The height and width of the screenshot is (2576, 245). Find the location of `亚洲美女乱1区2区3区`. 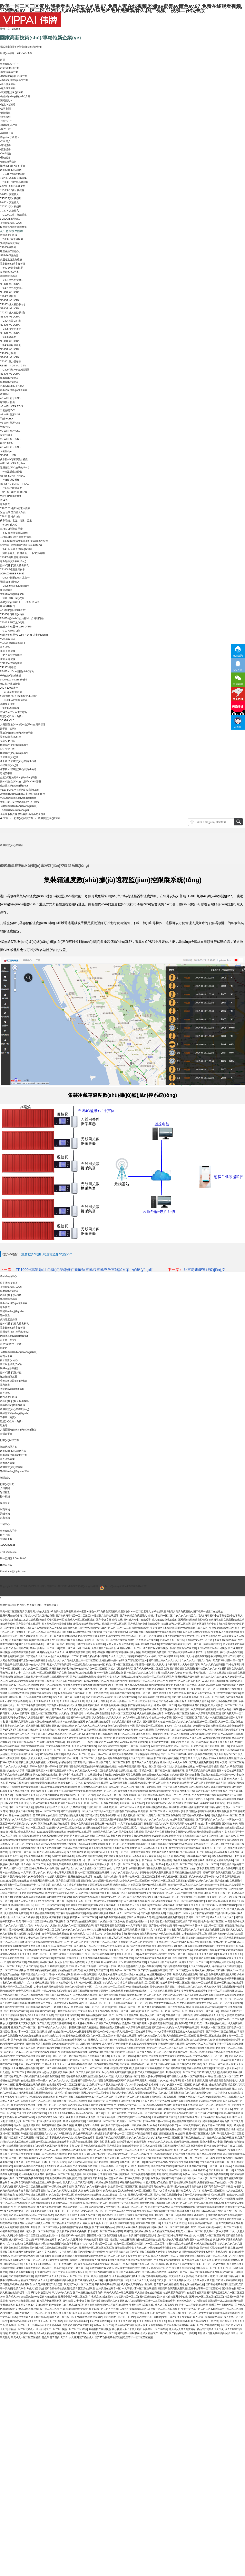

亚洲美女乱1区2区3区 is located at coordinates (77, 2035).